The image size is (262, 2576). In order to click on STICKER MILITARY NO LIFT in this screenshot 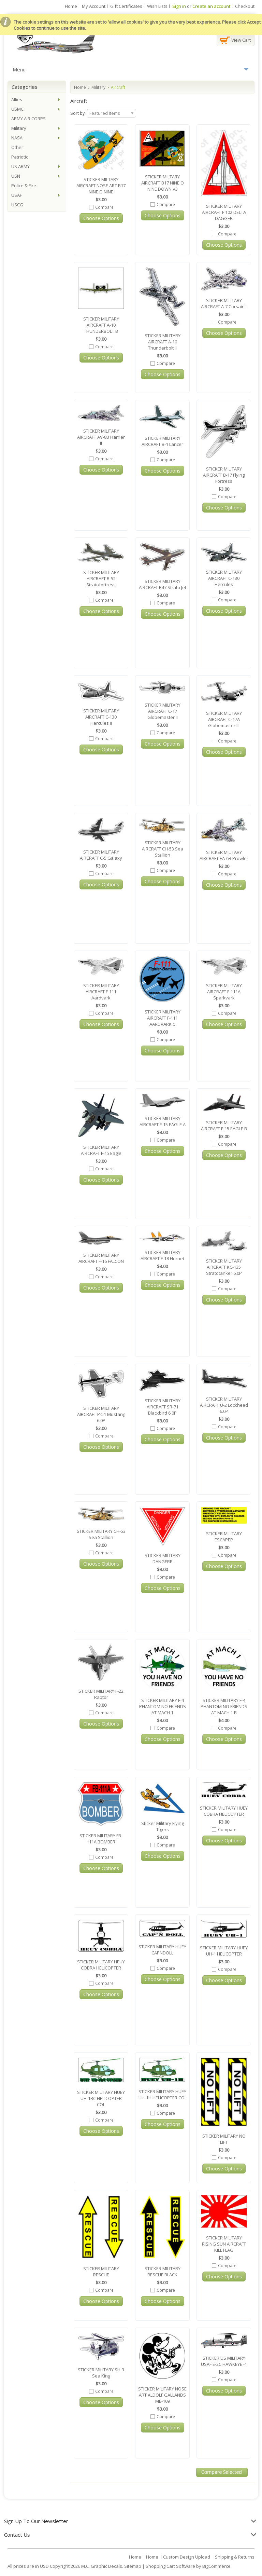, I will do `click(224, 2139)`.